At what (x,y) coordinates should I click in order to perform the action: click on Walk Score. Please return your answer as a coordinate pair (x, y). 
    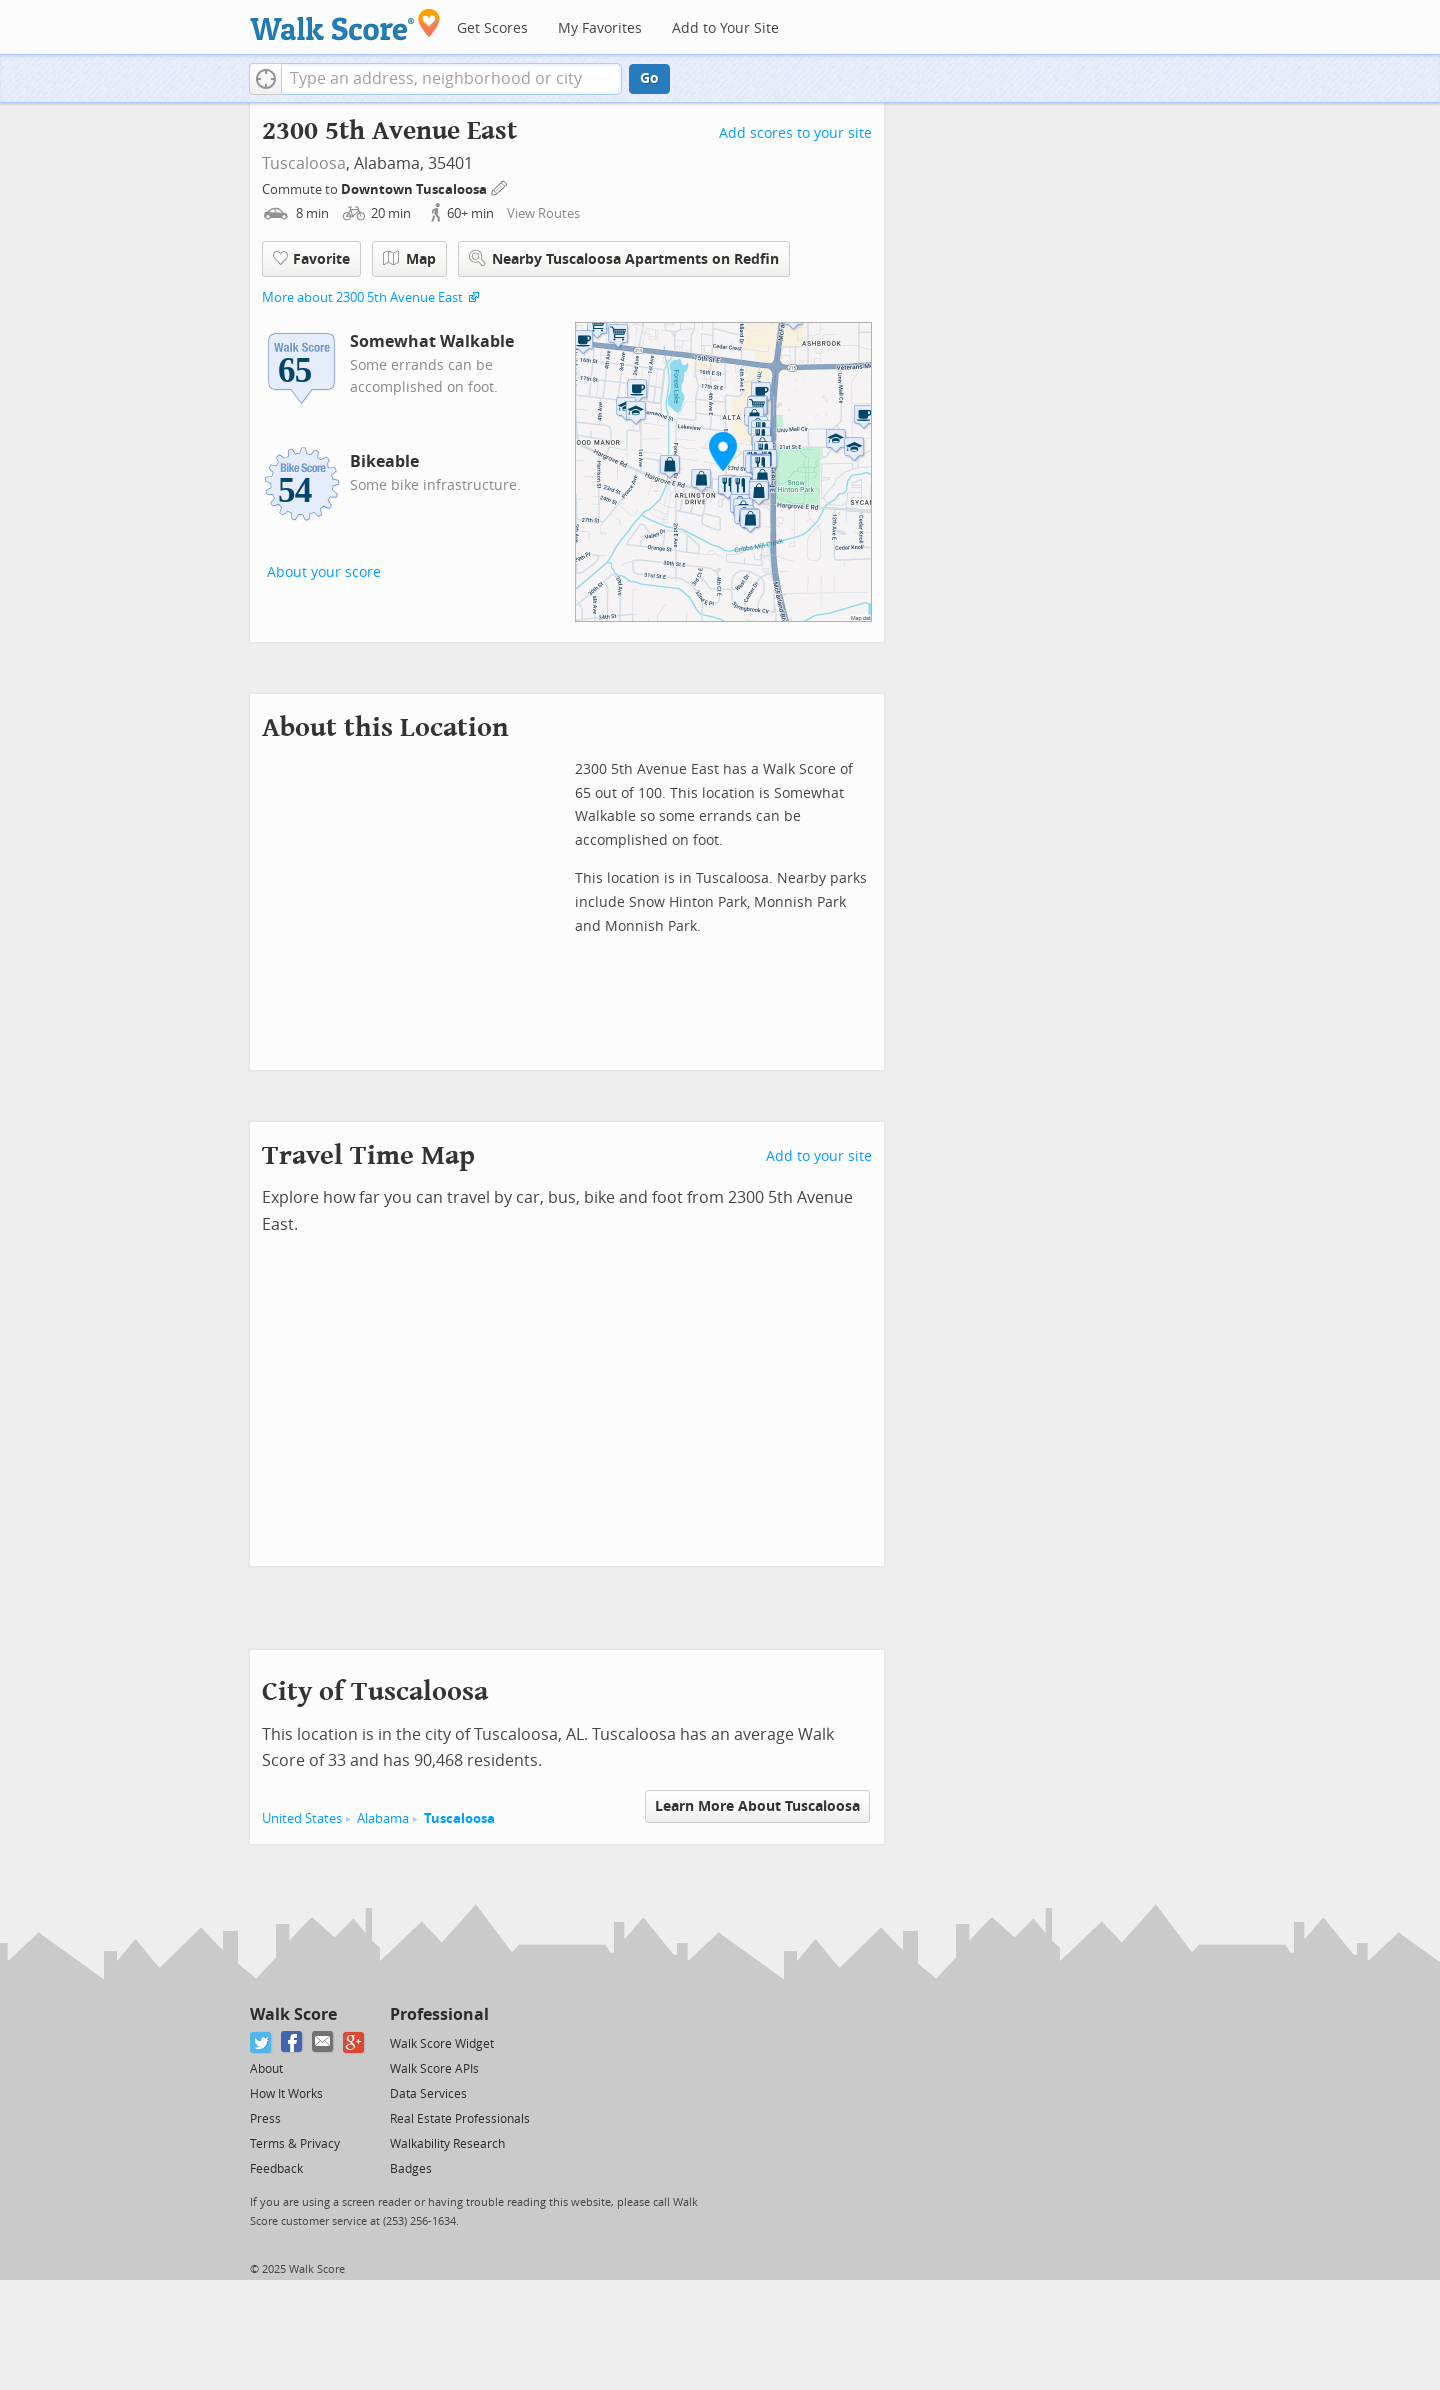
    Looking at the image, I should click on (293, 2014).